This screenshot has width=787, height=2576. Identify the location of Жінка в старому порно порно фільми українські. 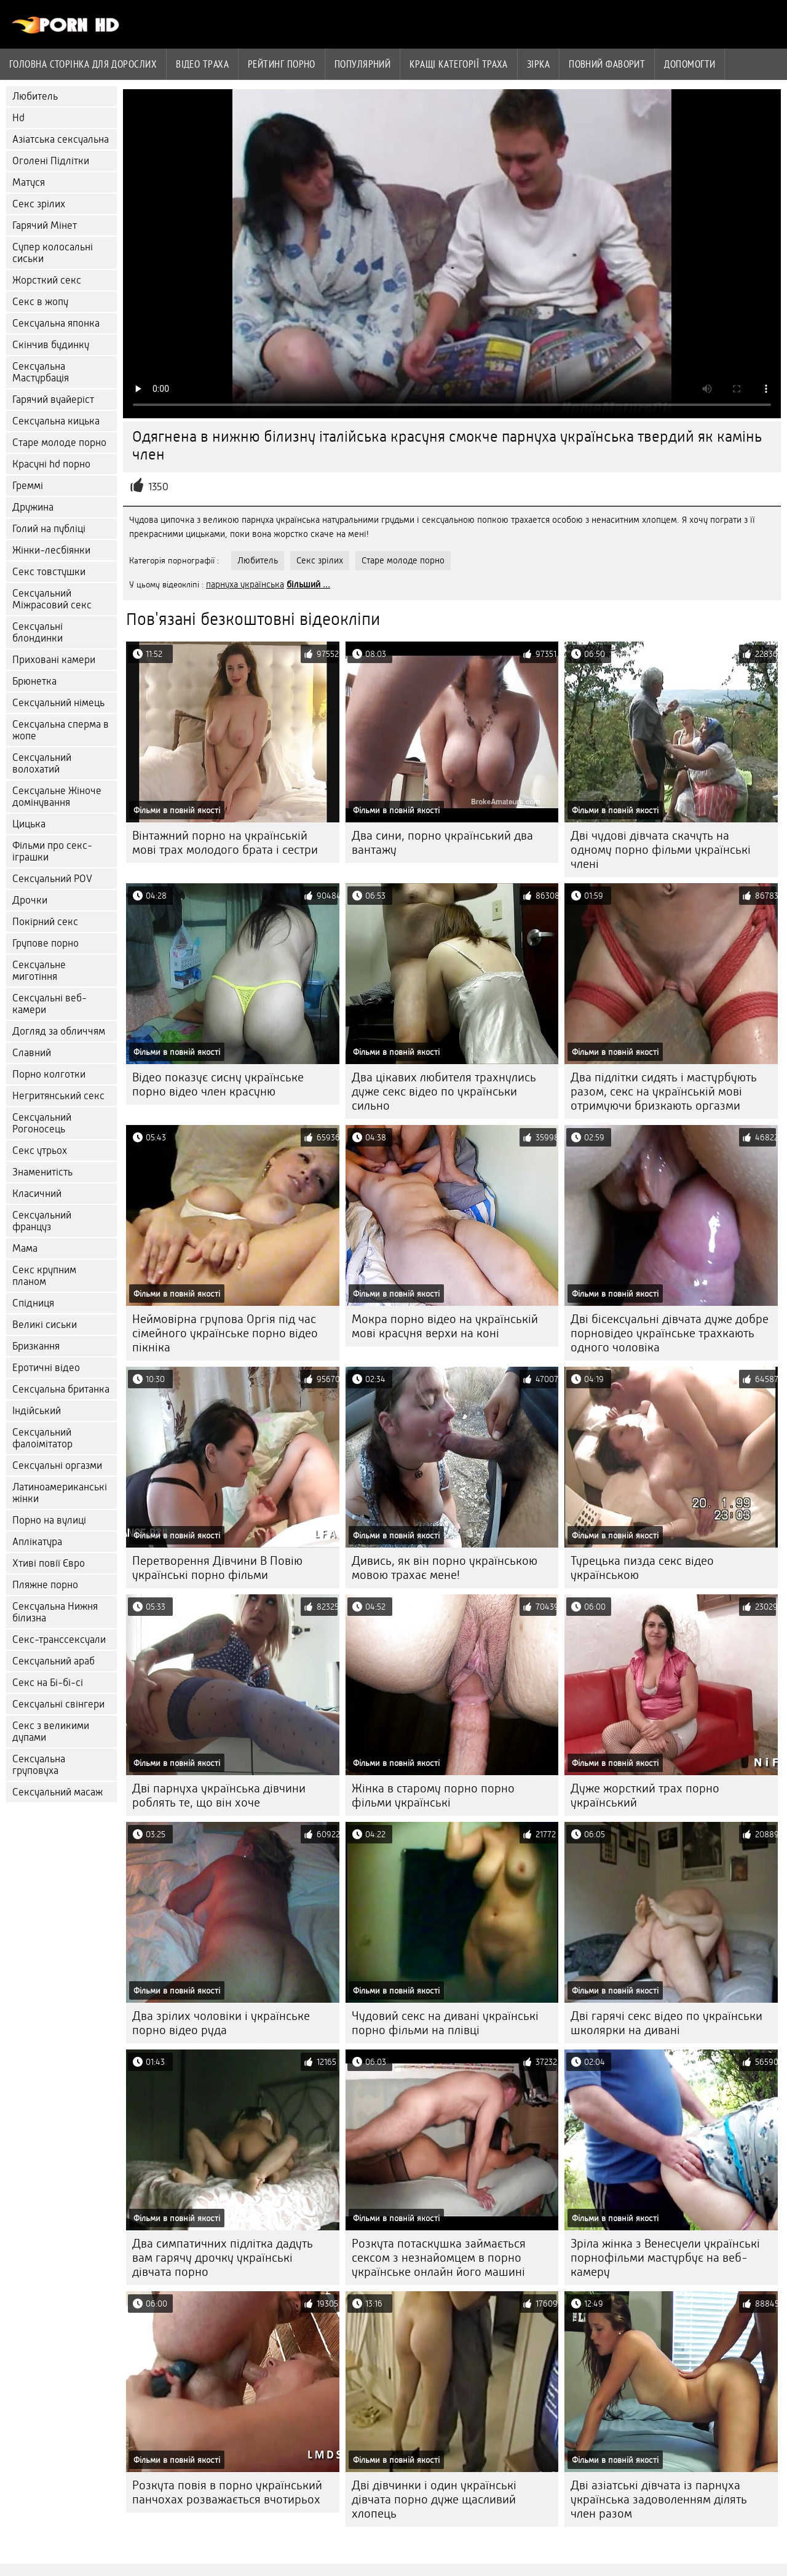
(433, 1795).